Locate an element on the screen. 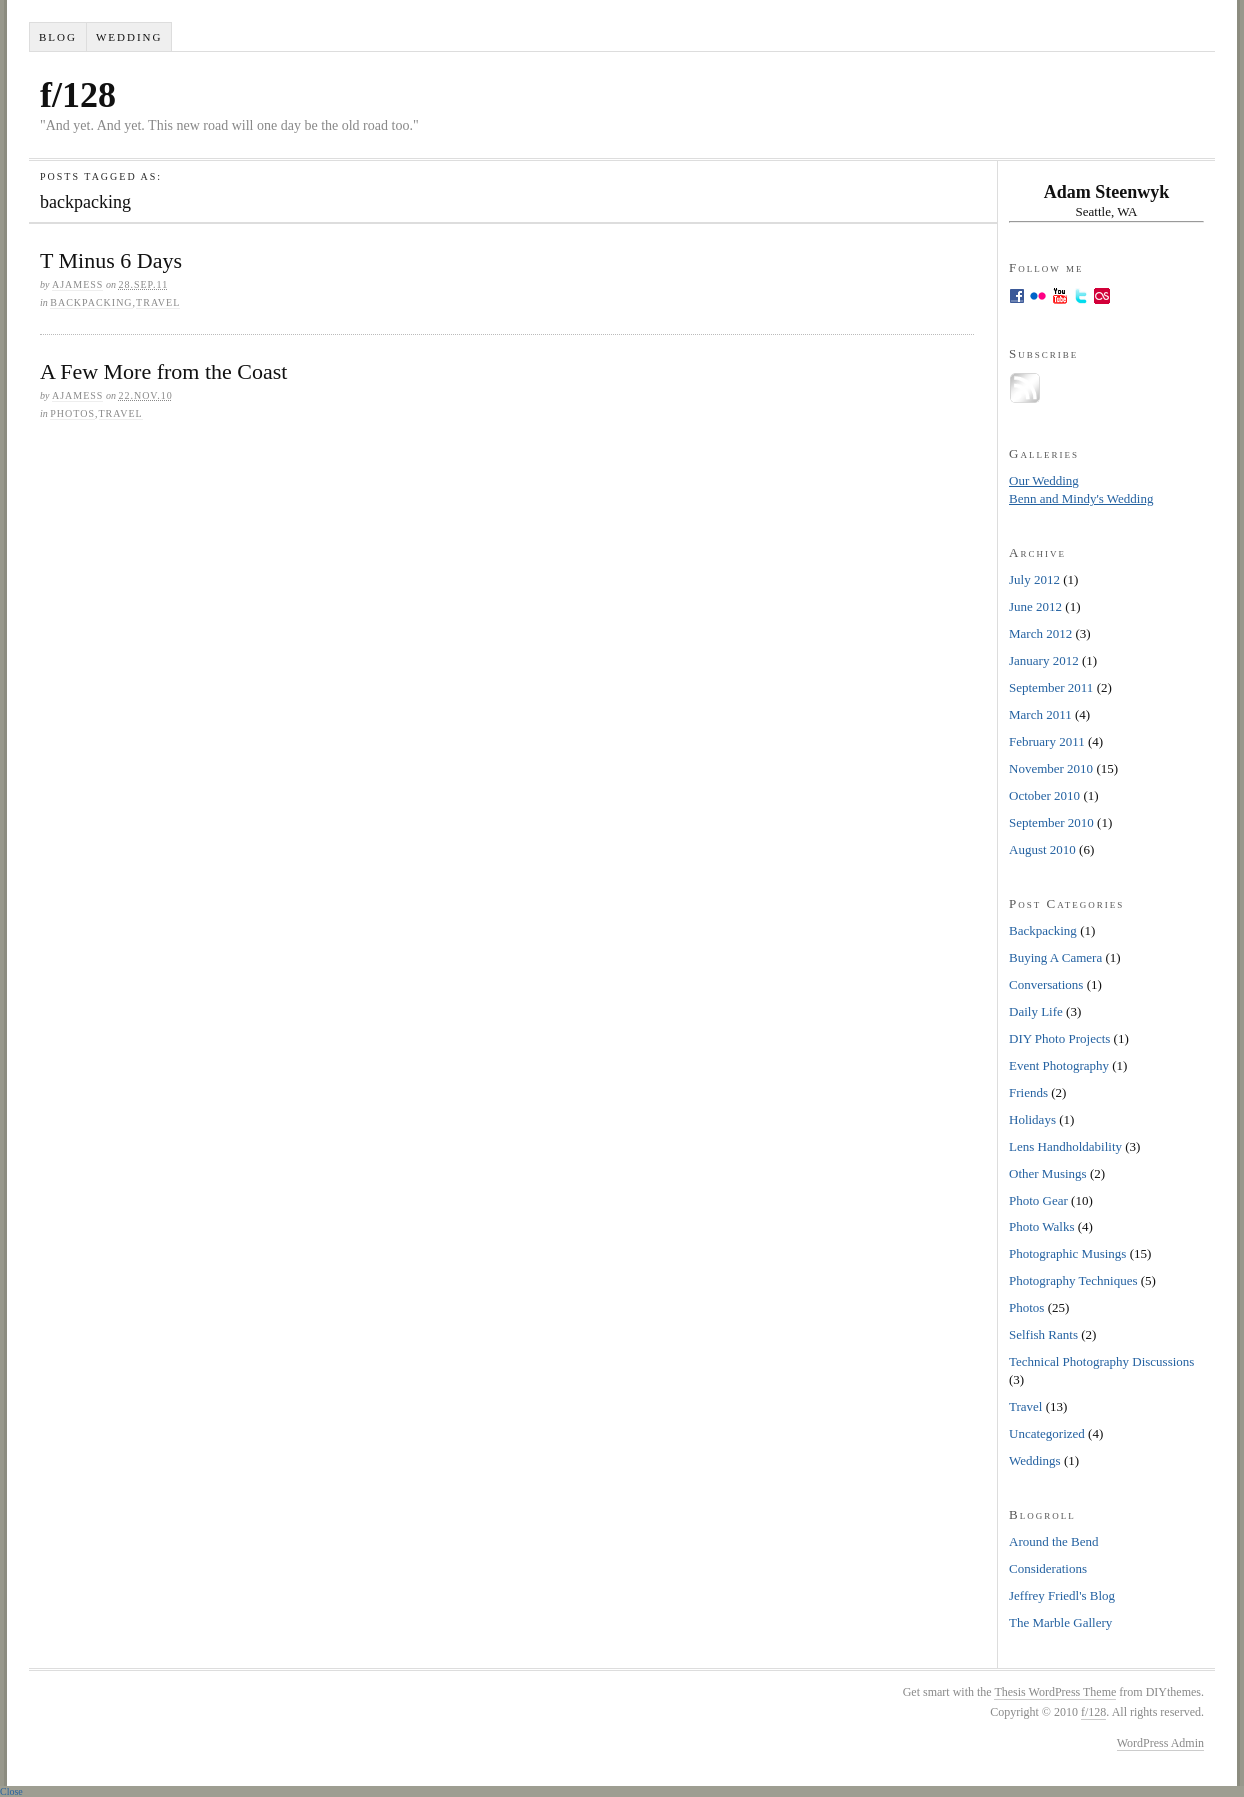 This screenshot has width=1244, height=1797. Travel is located at coordinates (158, 302).